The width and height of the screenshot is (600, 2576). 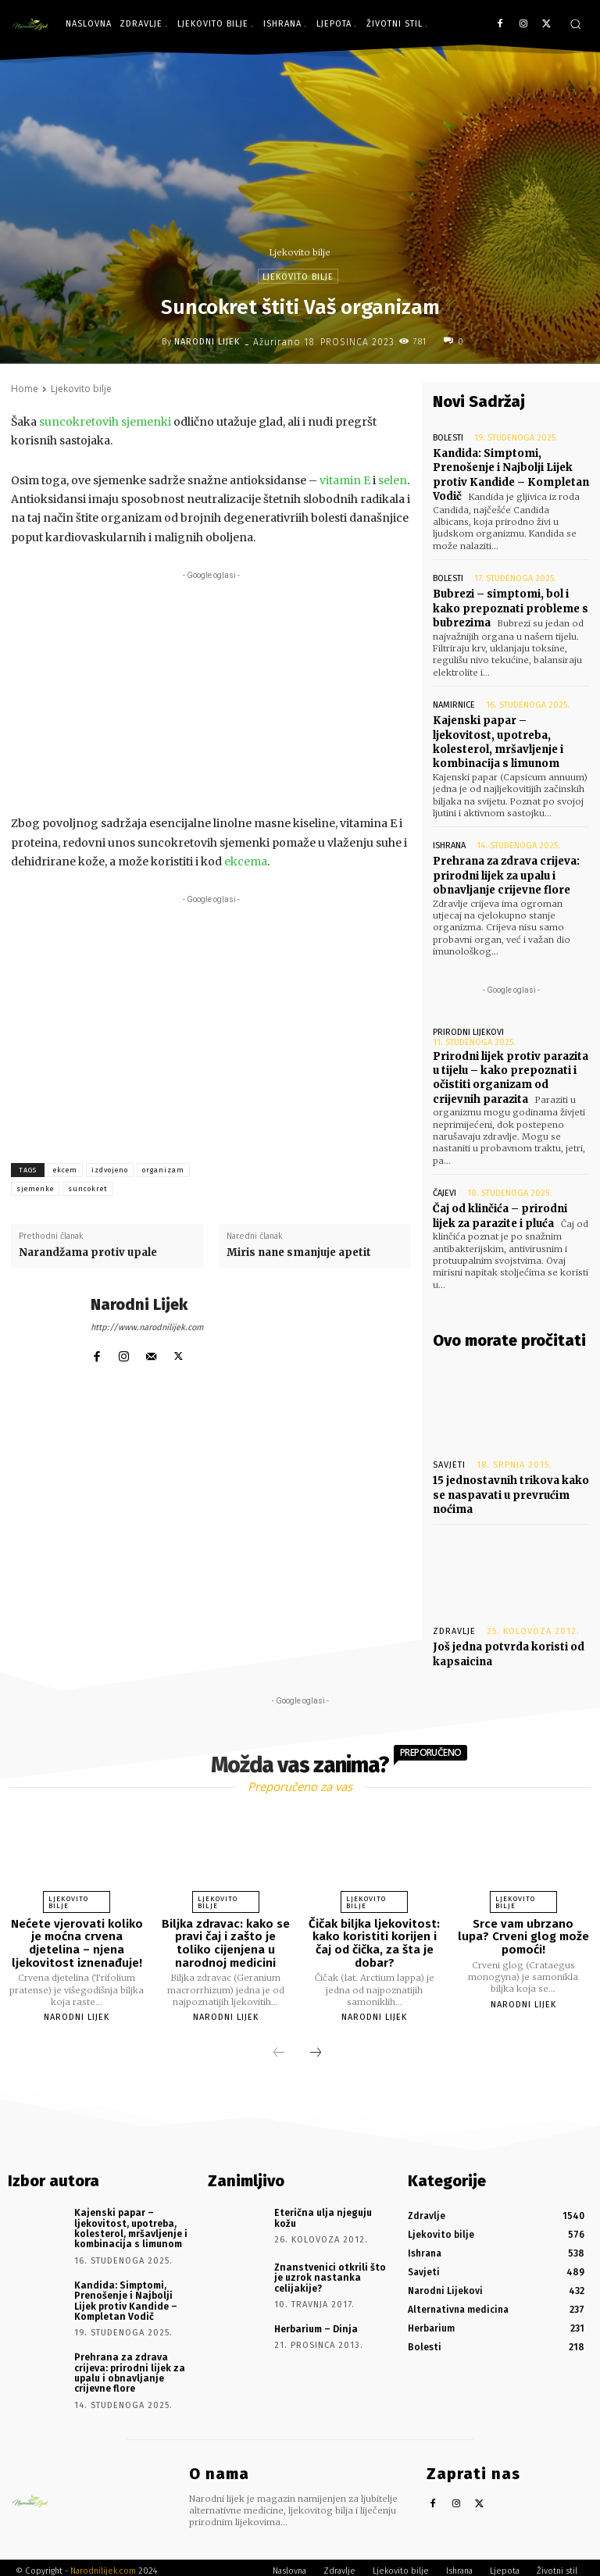 I want to click on Eterična ulja njeguju kožu, so click(x=332, y=2208).